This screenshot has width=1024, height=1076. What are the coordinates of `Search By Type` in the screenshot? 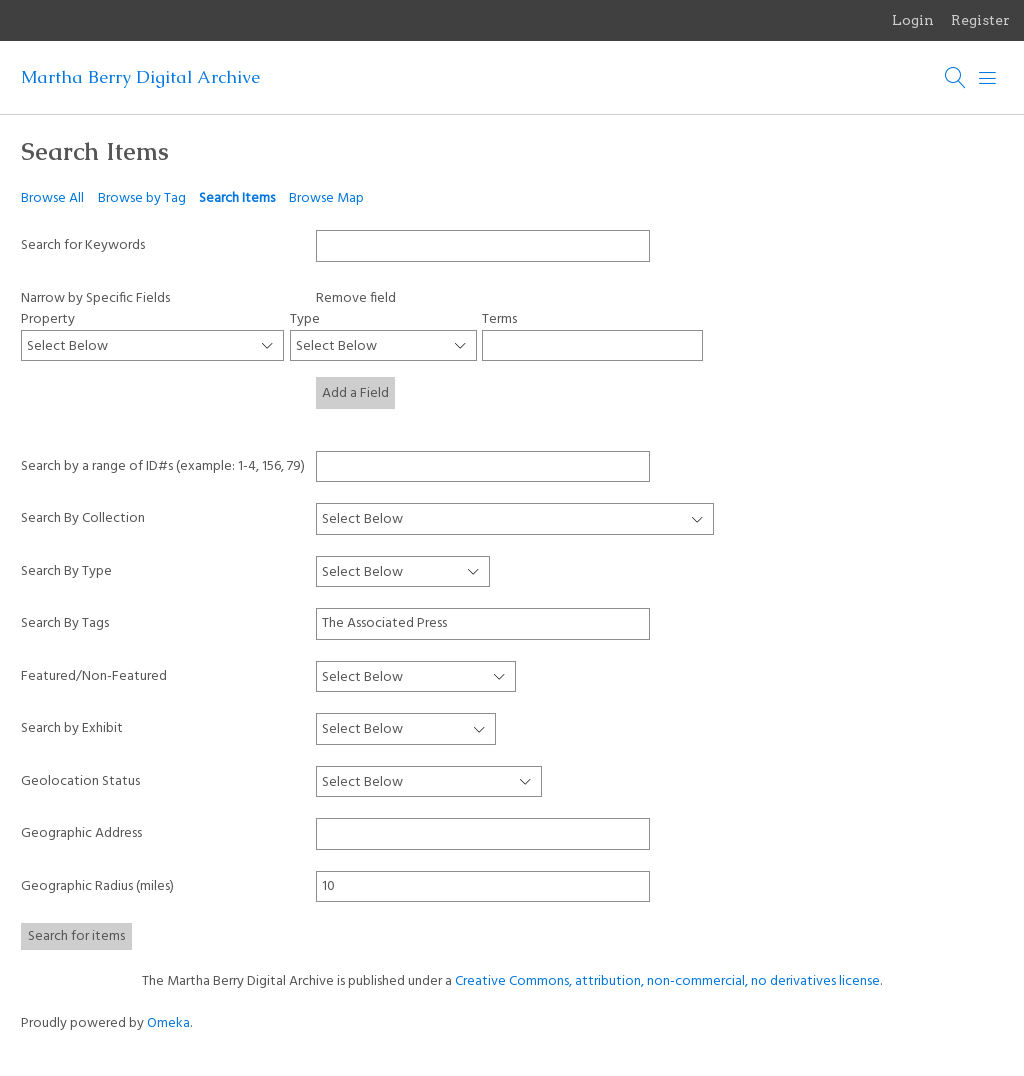 It's located at (66, 571).